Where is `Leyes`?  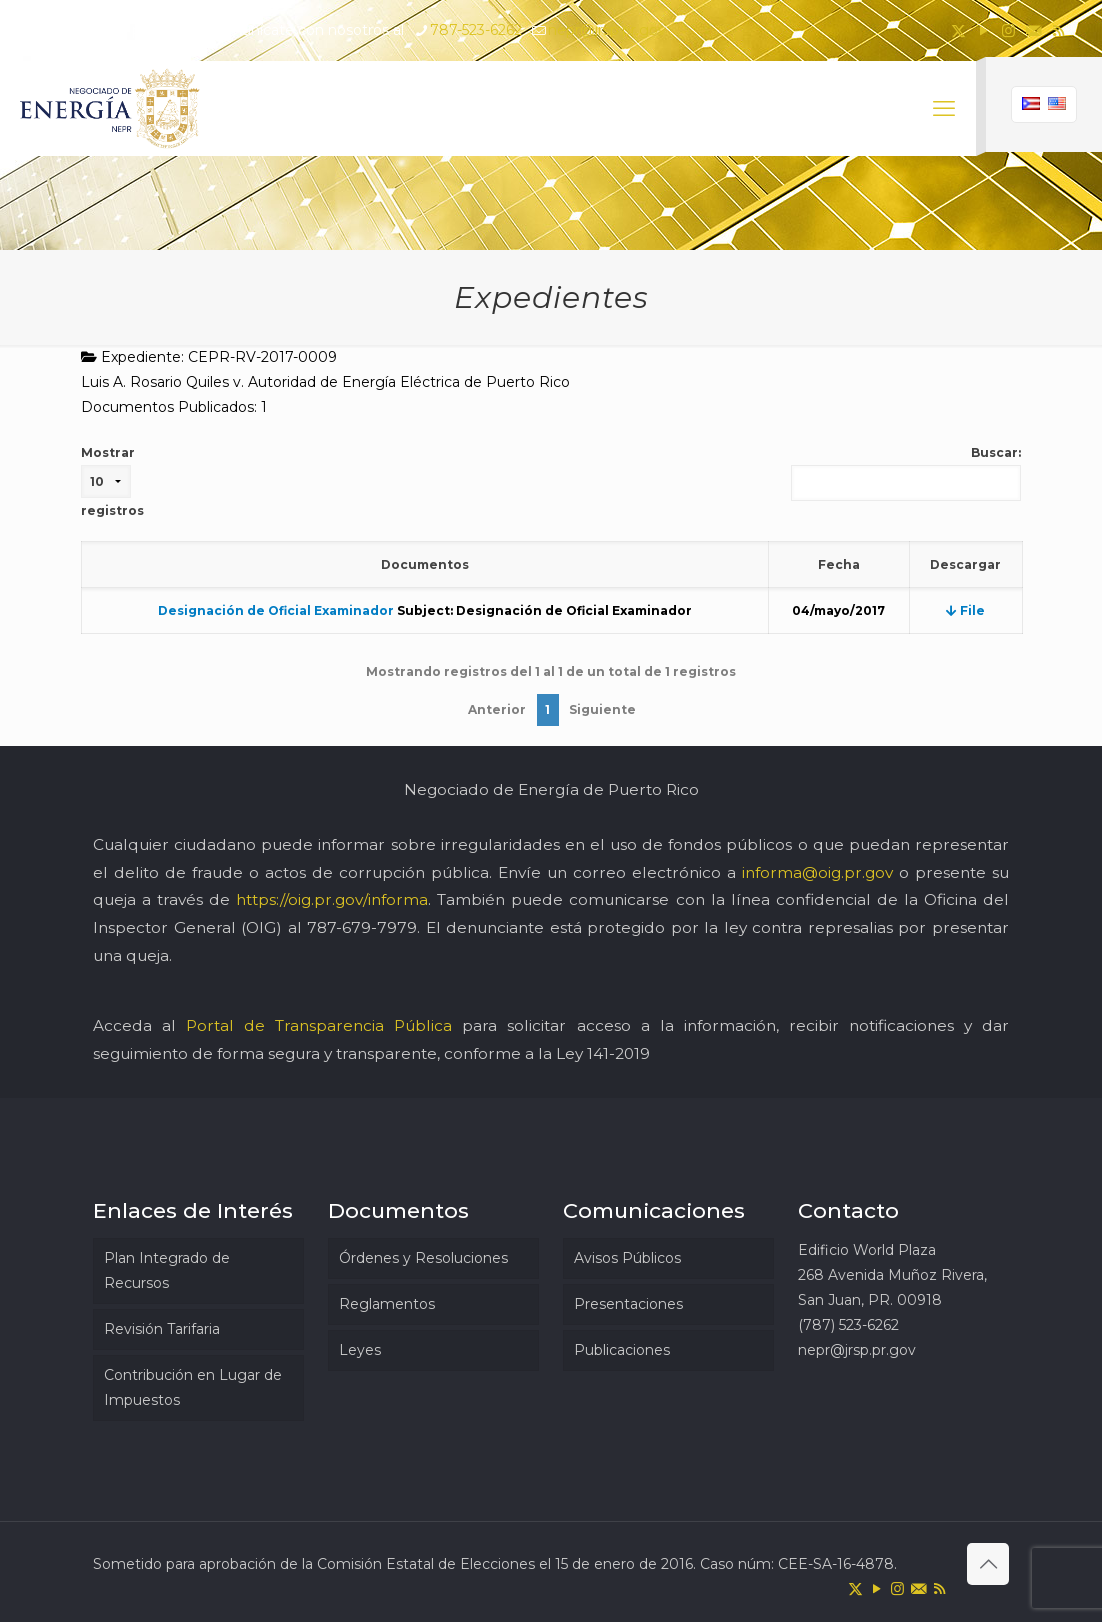
Leyes is located at coordinates (360, 1350).